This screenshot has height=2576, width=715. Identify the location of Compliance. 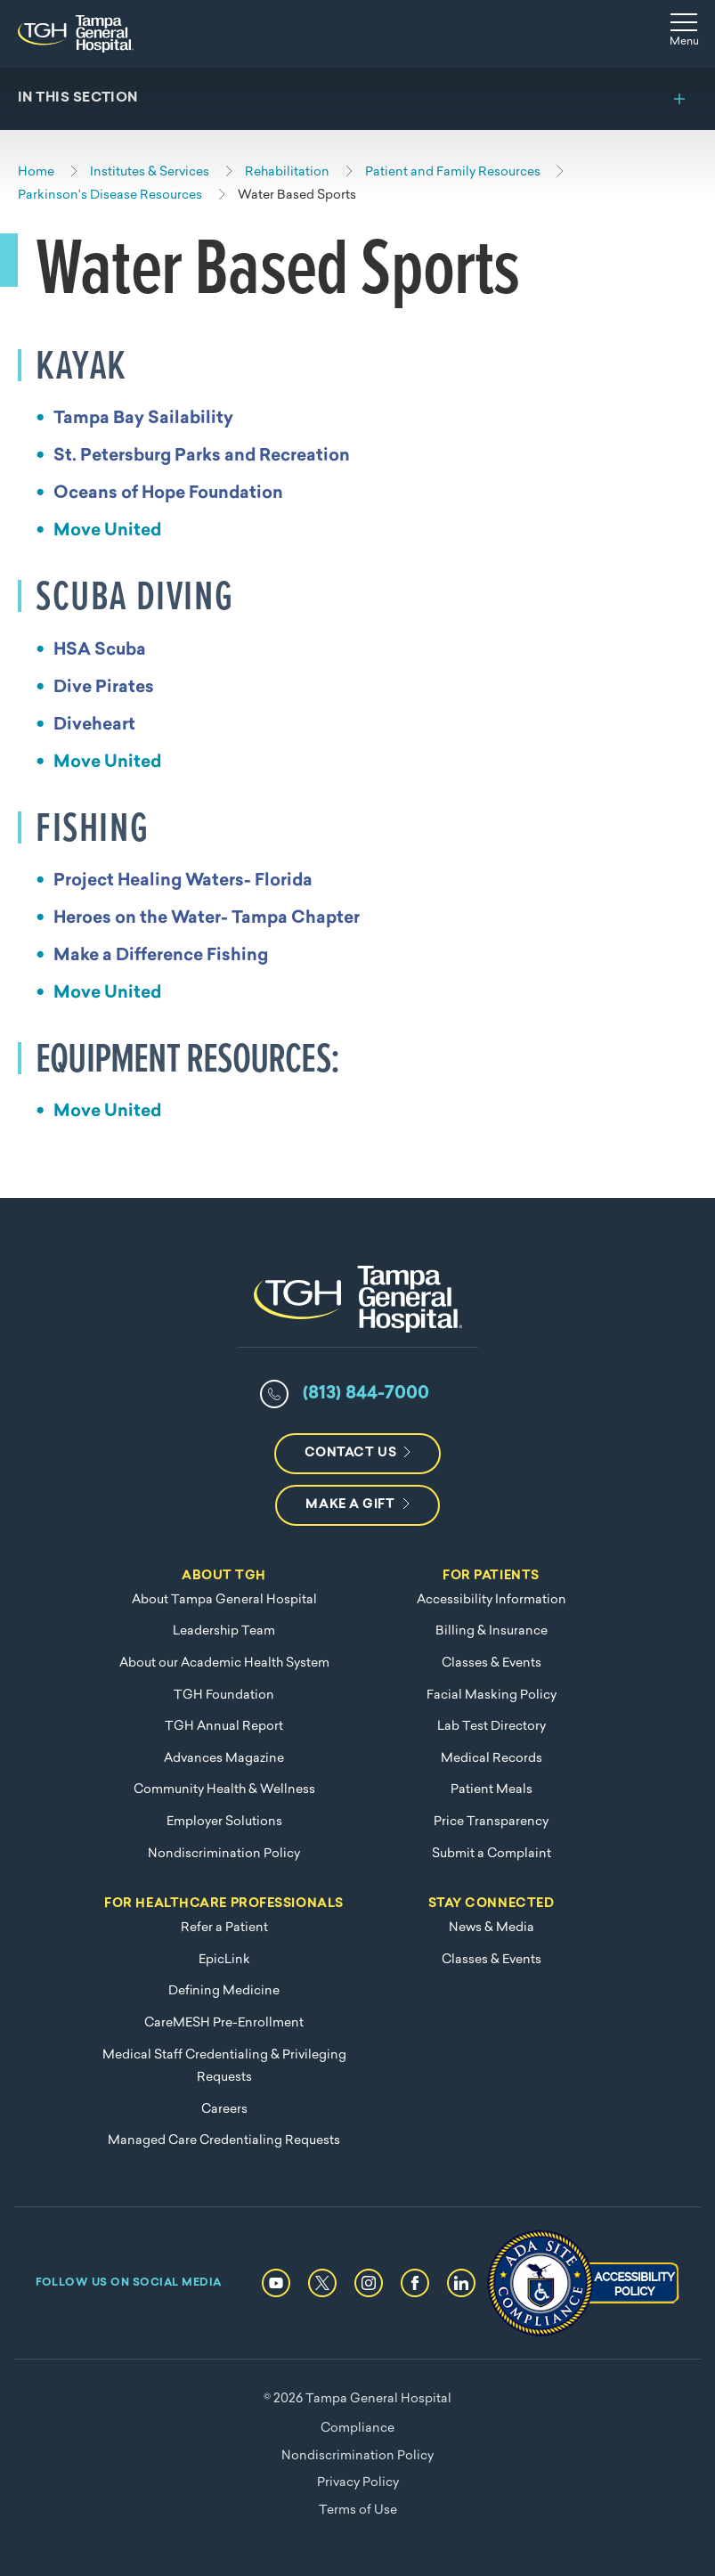
(357, 2428).